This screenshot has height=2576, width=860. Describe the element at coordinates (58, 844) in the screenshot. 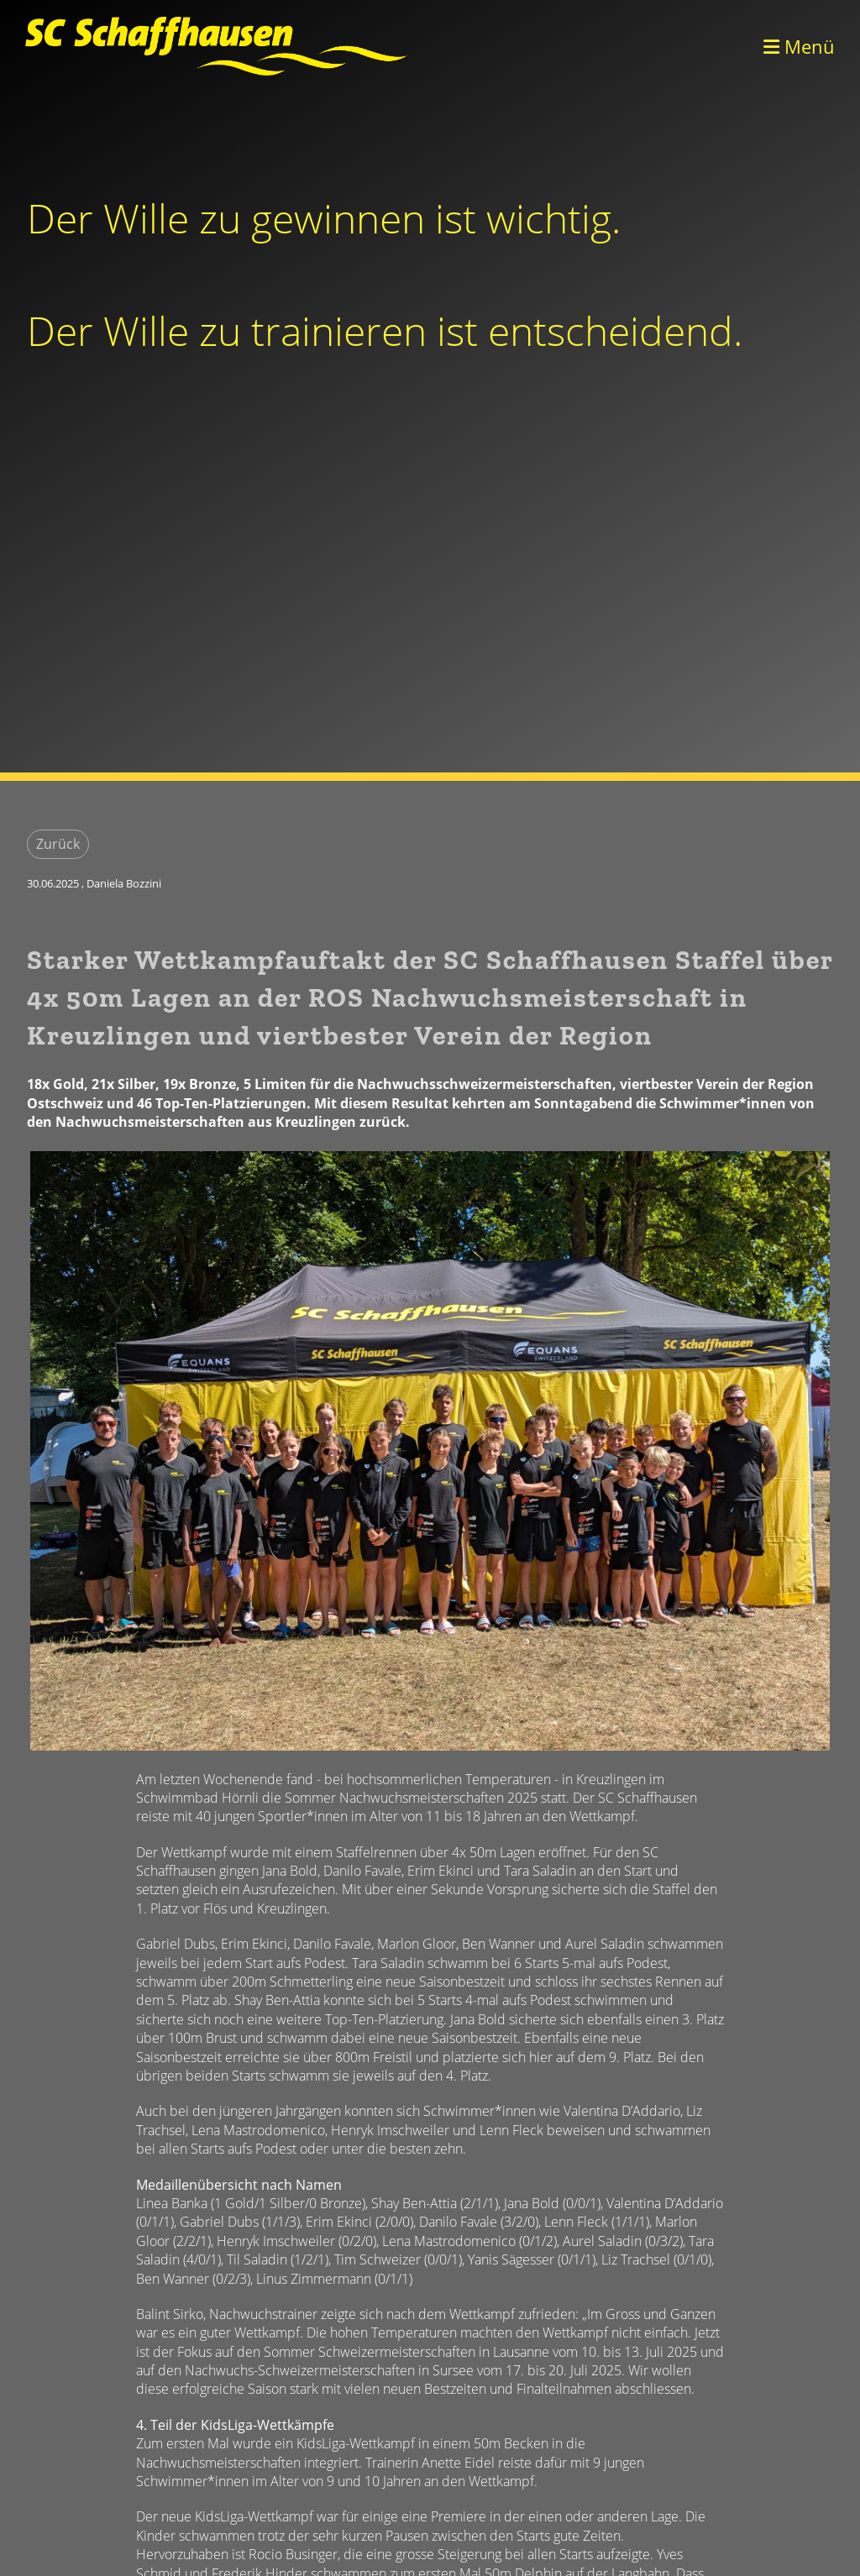

I see `Zurück` at that location.